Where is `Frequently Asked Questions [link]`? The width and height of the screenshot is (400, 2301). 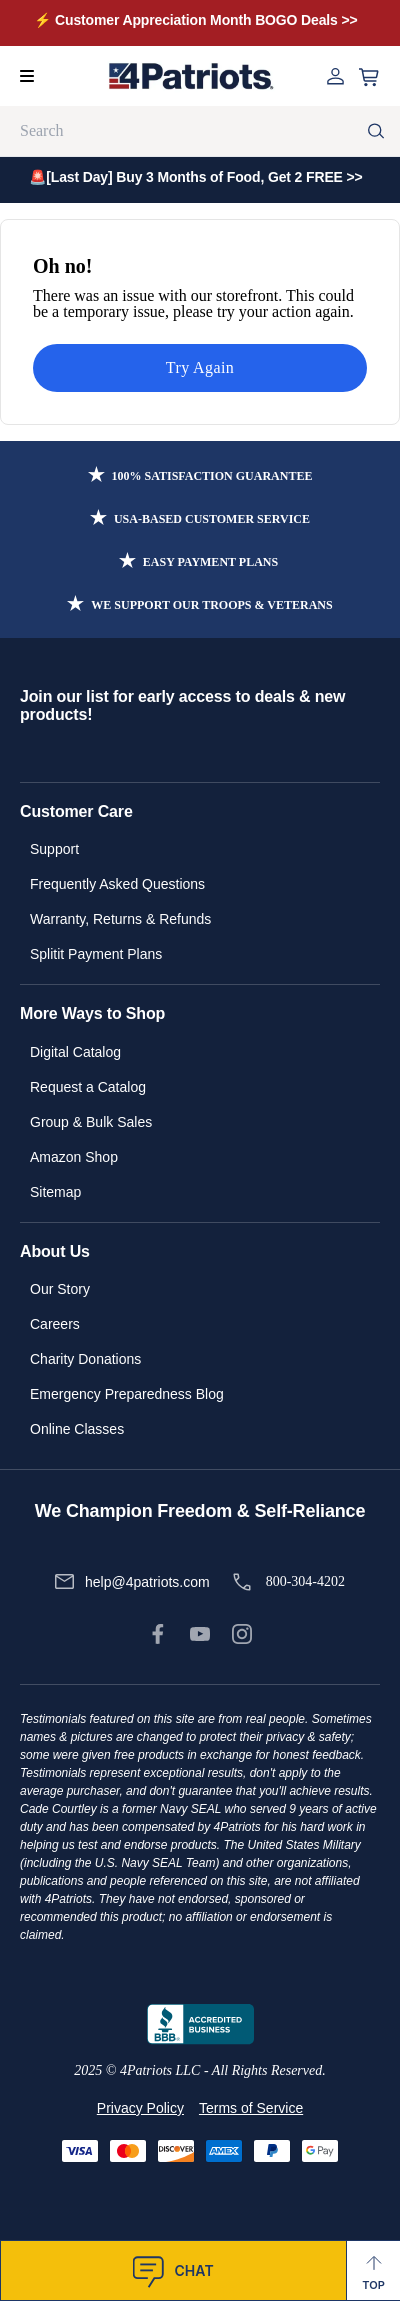 Frequently Asked Questions [link] is located at coordinates (117, 884).